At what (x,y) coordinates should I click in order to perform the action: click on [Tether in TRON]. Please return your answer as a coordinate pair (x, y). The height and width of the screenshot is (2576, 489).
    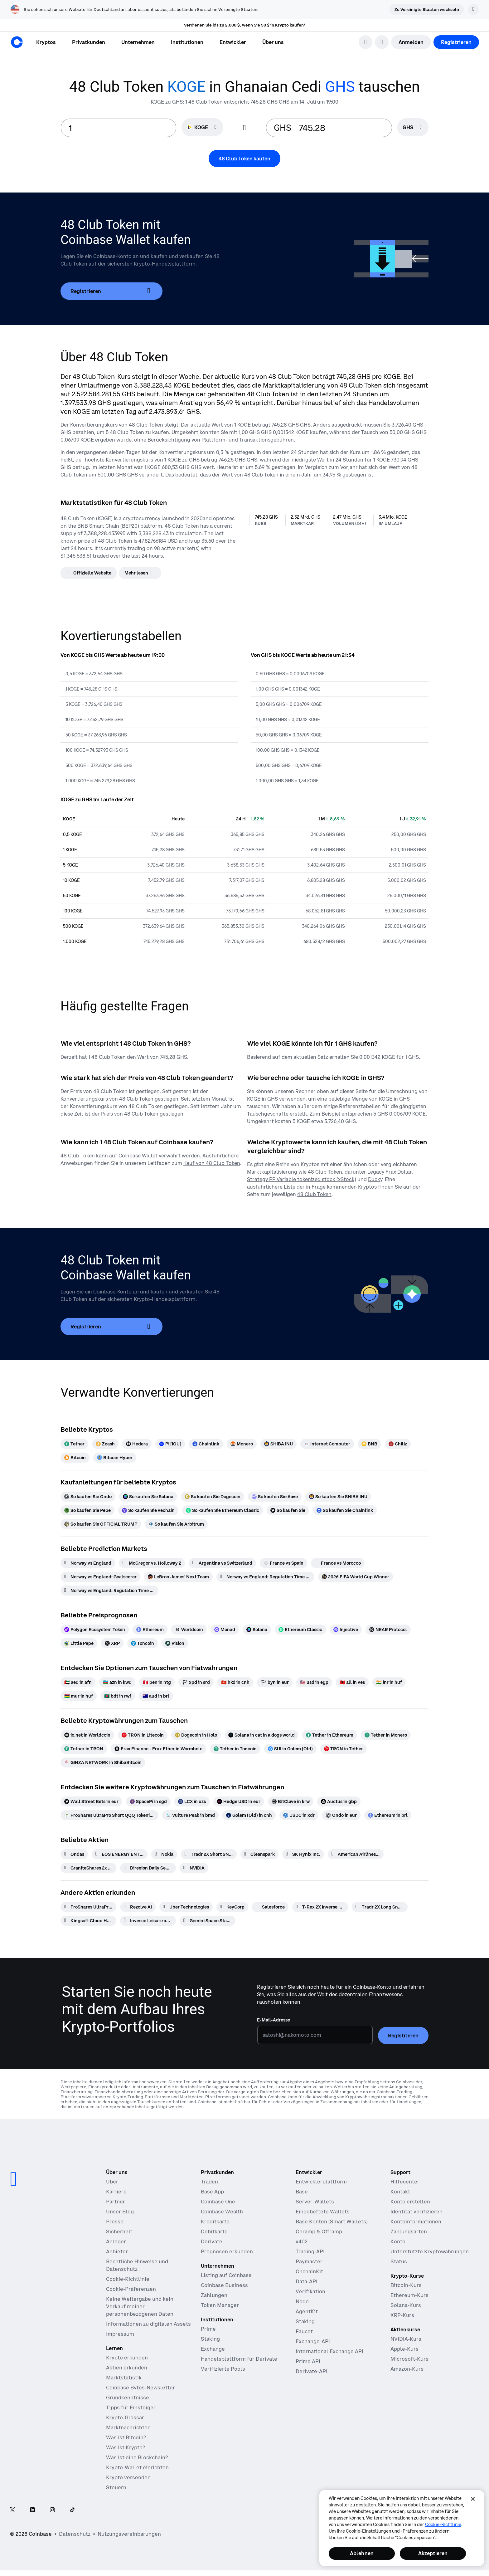
    Looking at the image, I should click on (84, 1749).